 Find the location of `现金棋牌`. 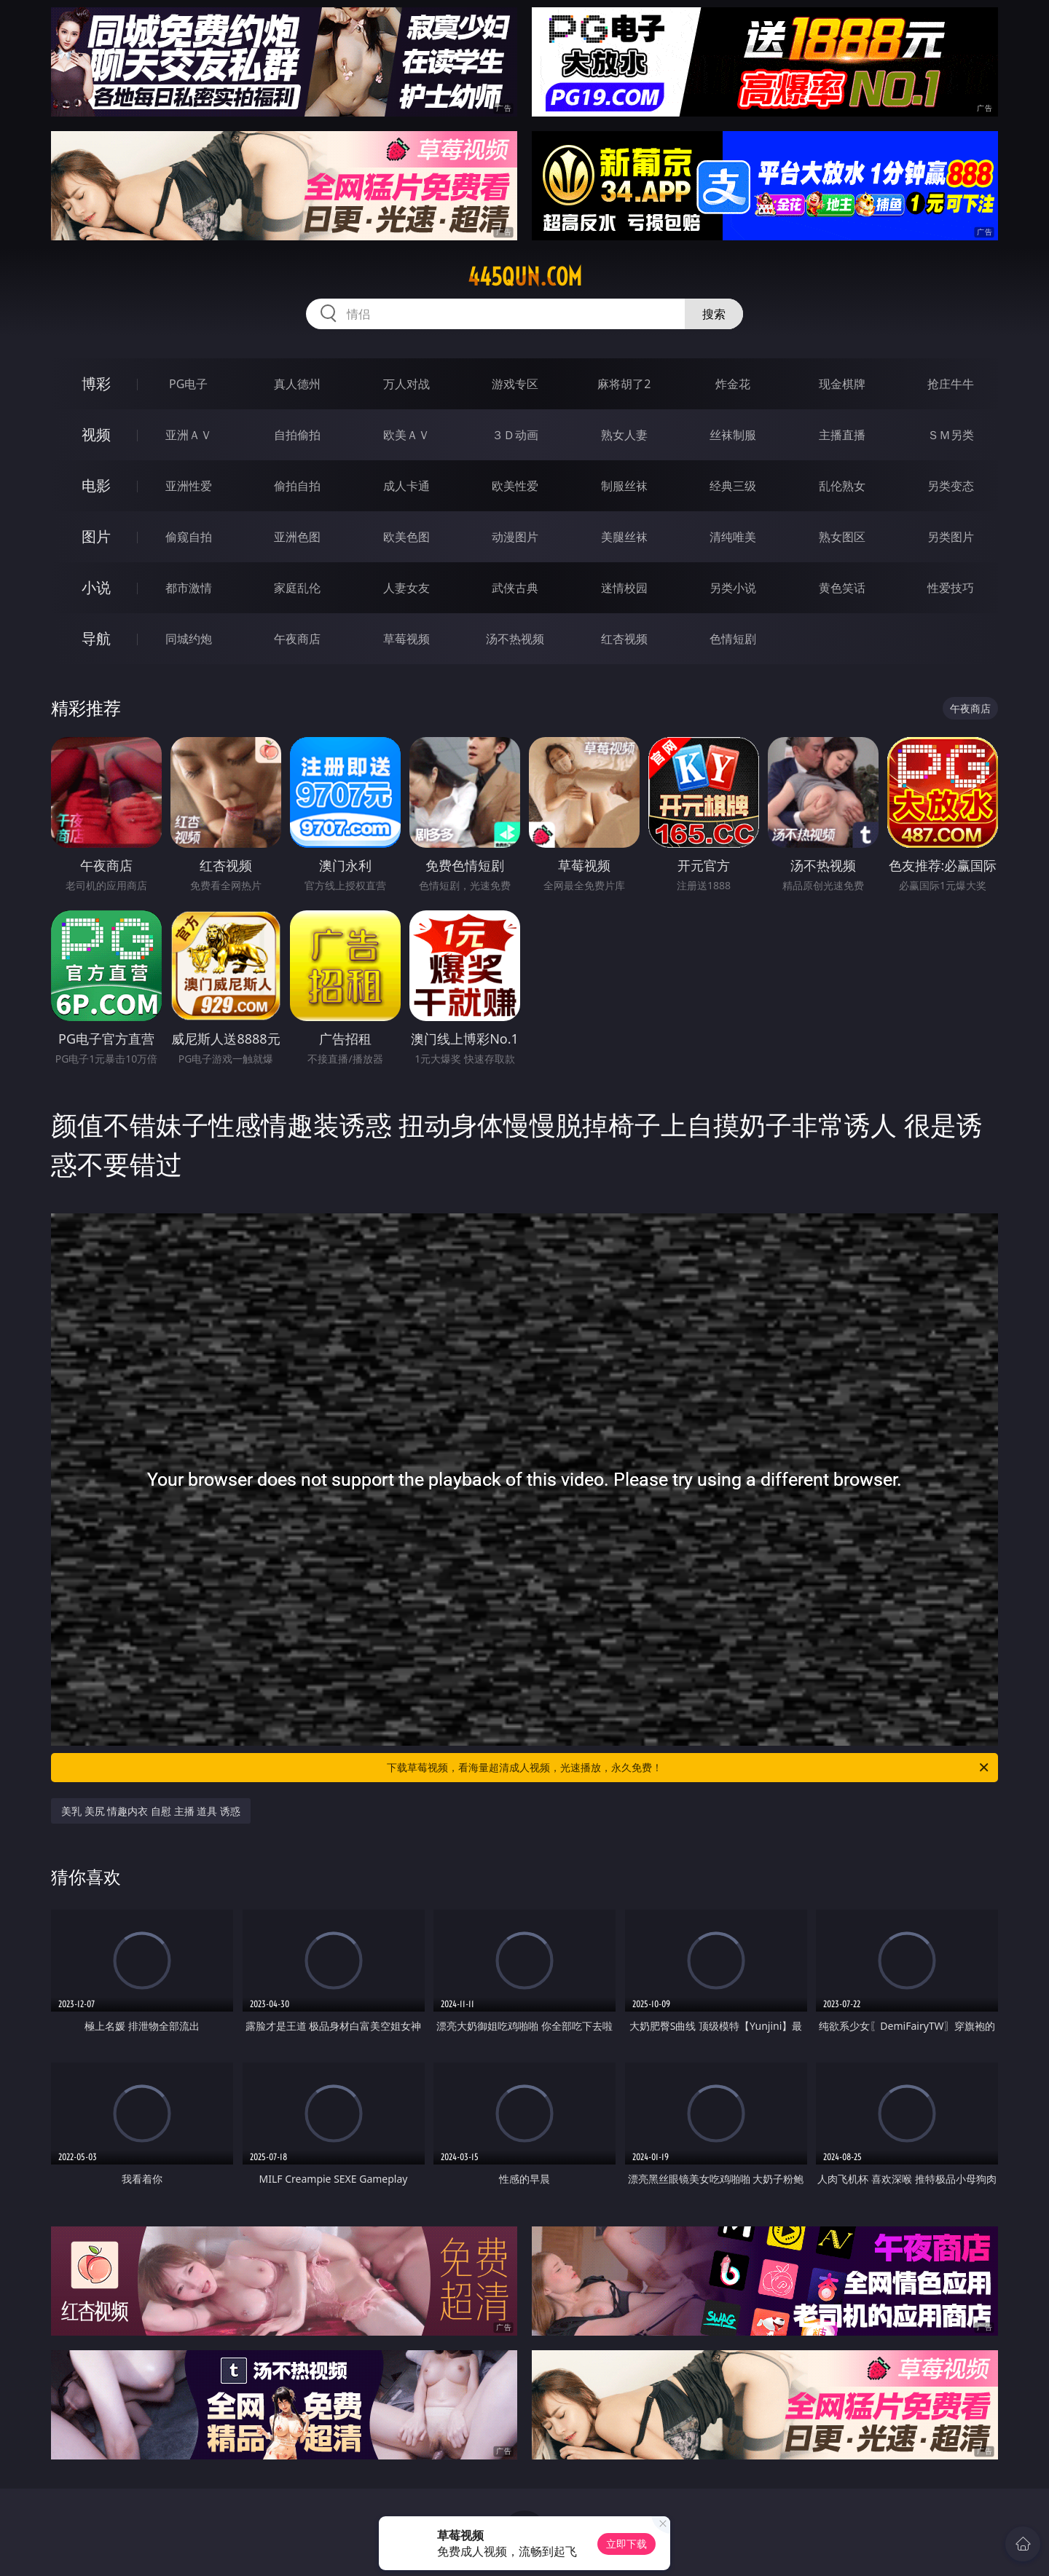

现金棋牌 is located at coordinates (842, 384).